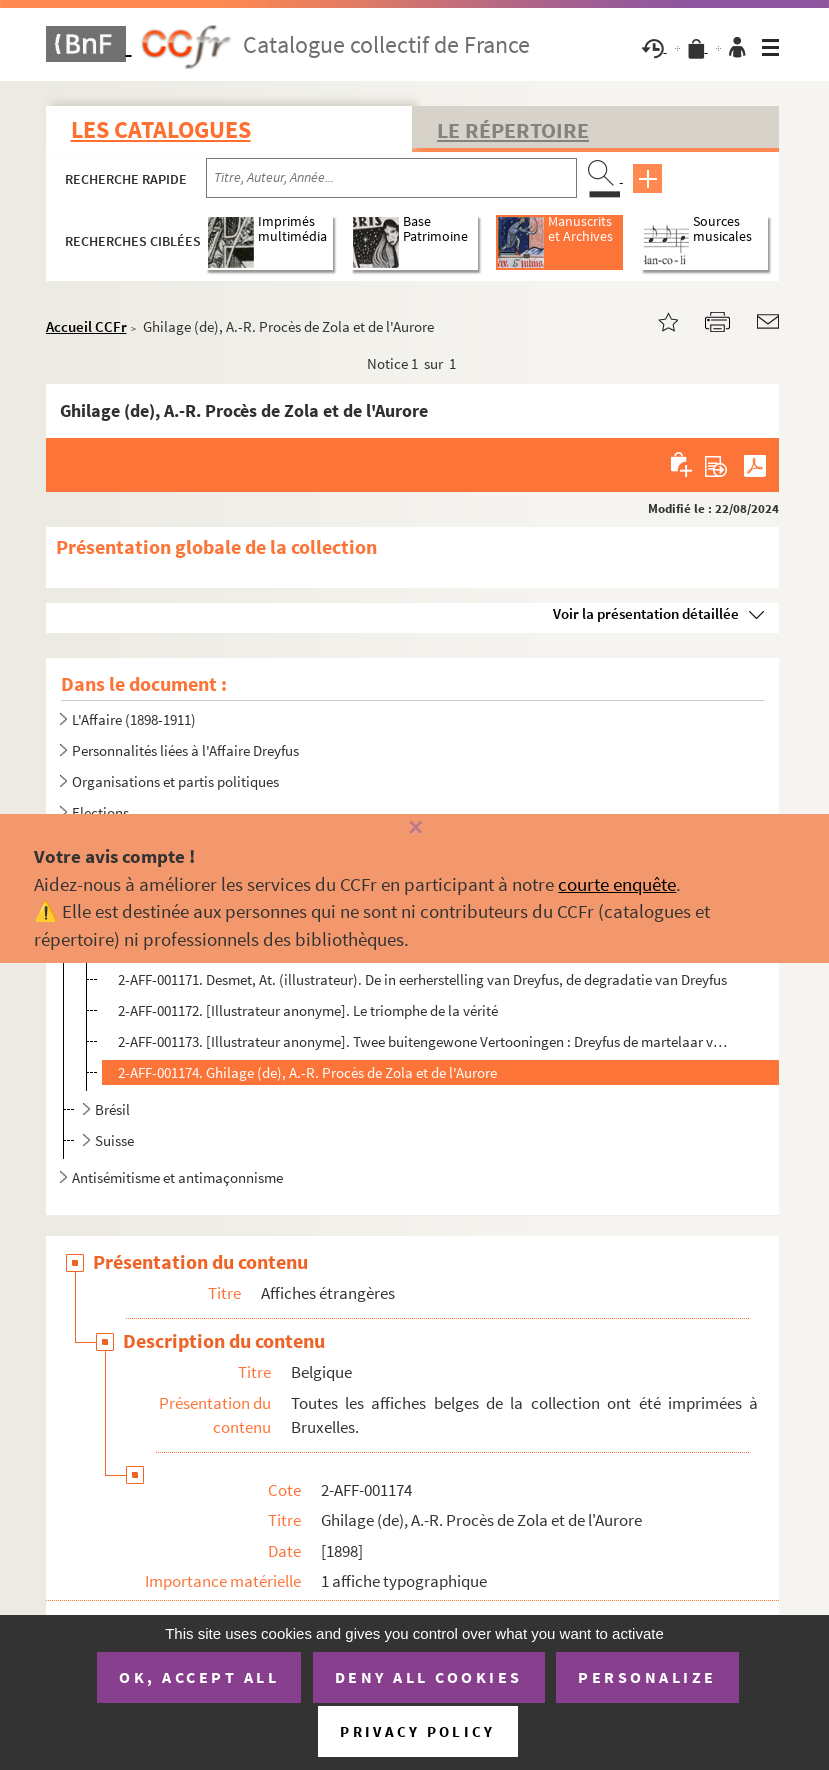 The height and width of the screenshot is (1770, 829). I want to click on 2-AFF-001172. [Illustrateur anonyme]. Le triomphe de la vérité, so click(308, 1010).